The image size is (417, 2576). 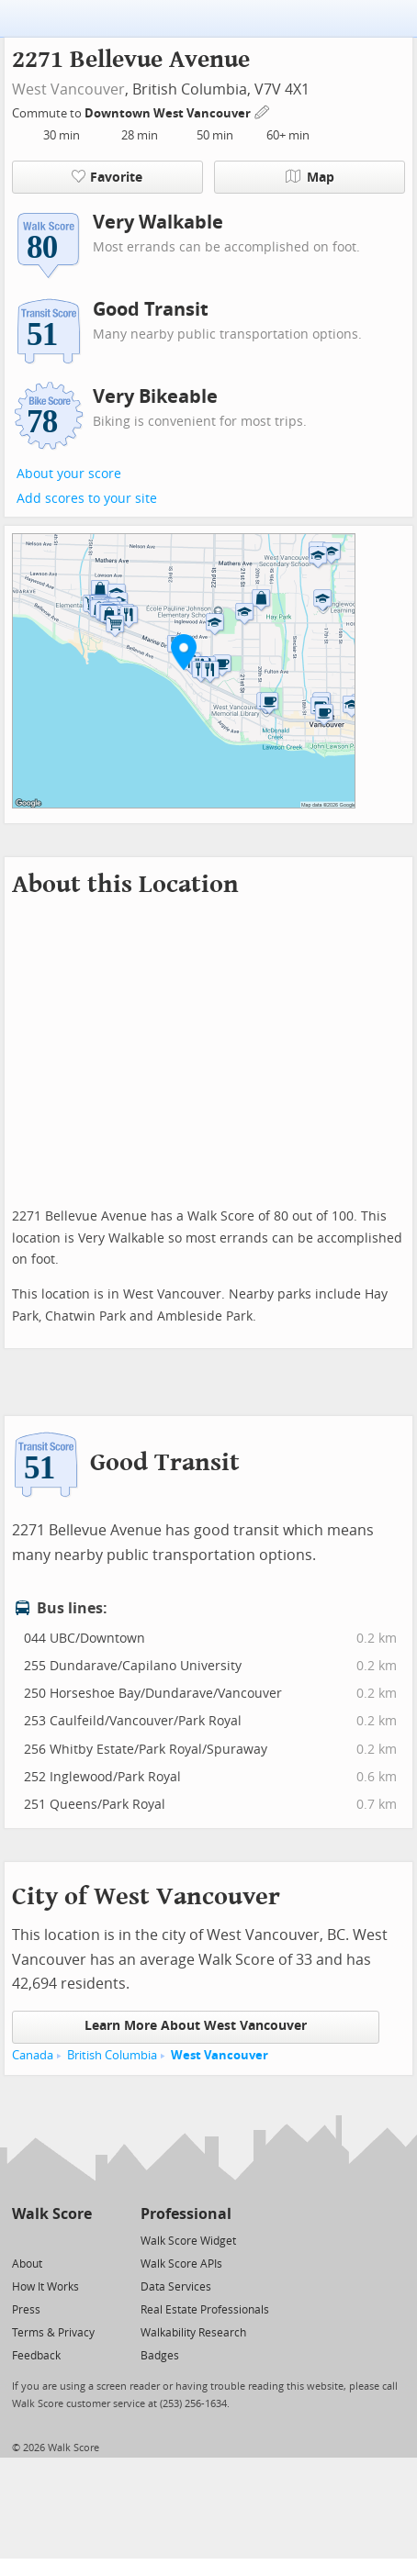 What do you see at coordinates (186, 2214) in the screenshot?
I see `Professional` at bounding box center [186, 2214].